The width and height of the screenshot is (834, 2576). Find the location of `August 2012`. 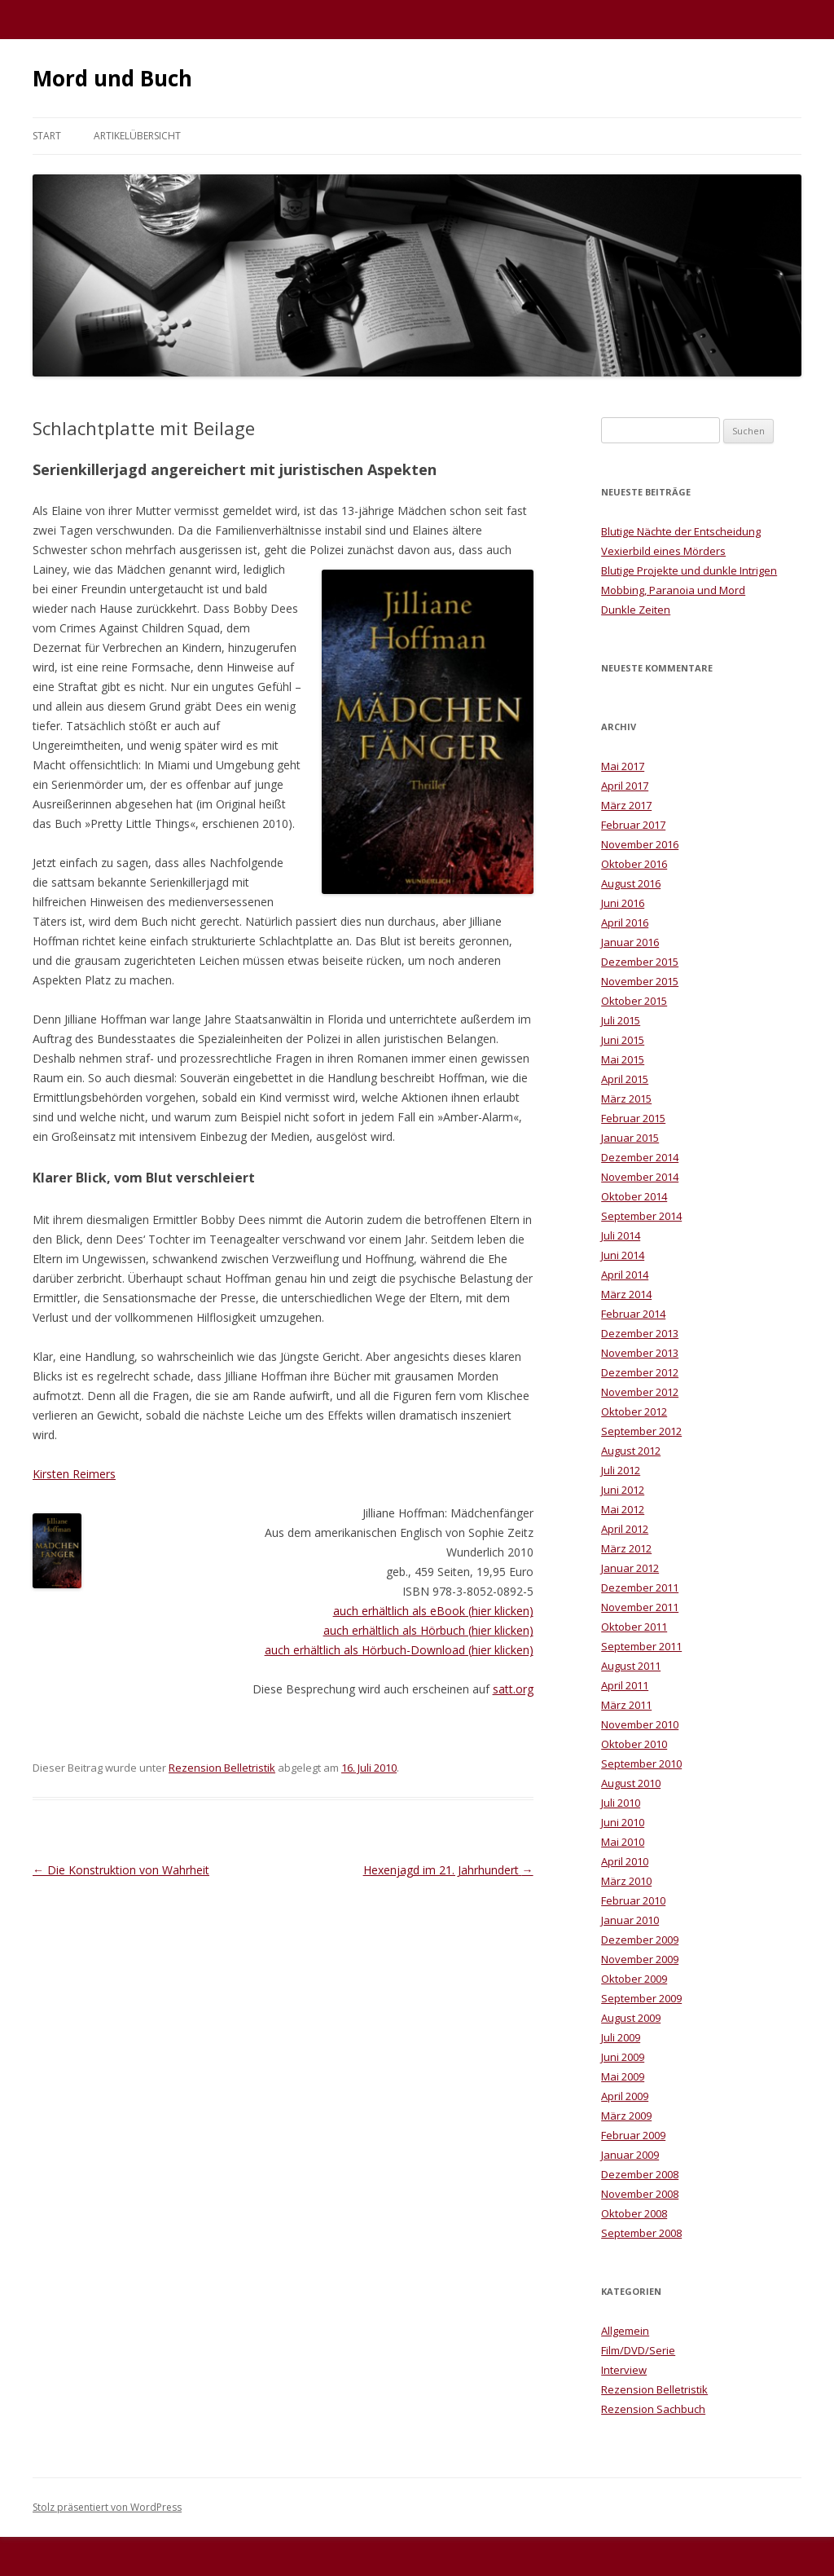

August 2012 is located at coordinates (631, 1450).